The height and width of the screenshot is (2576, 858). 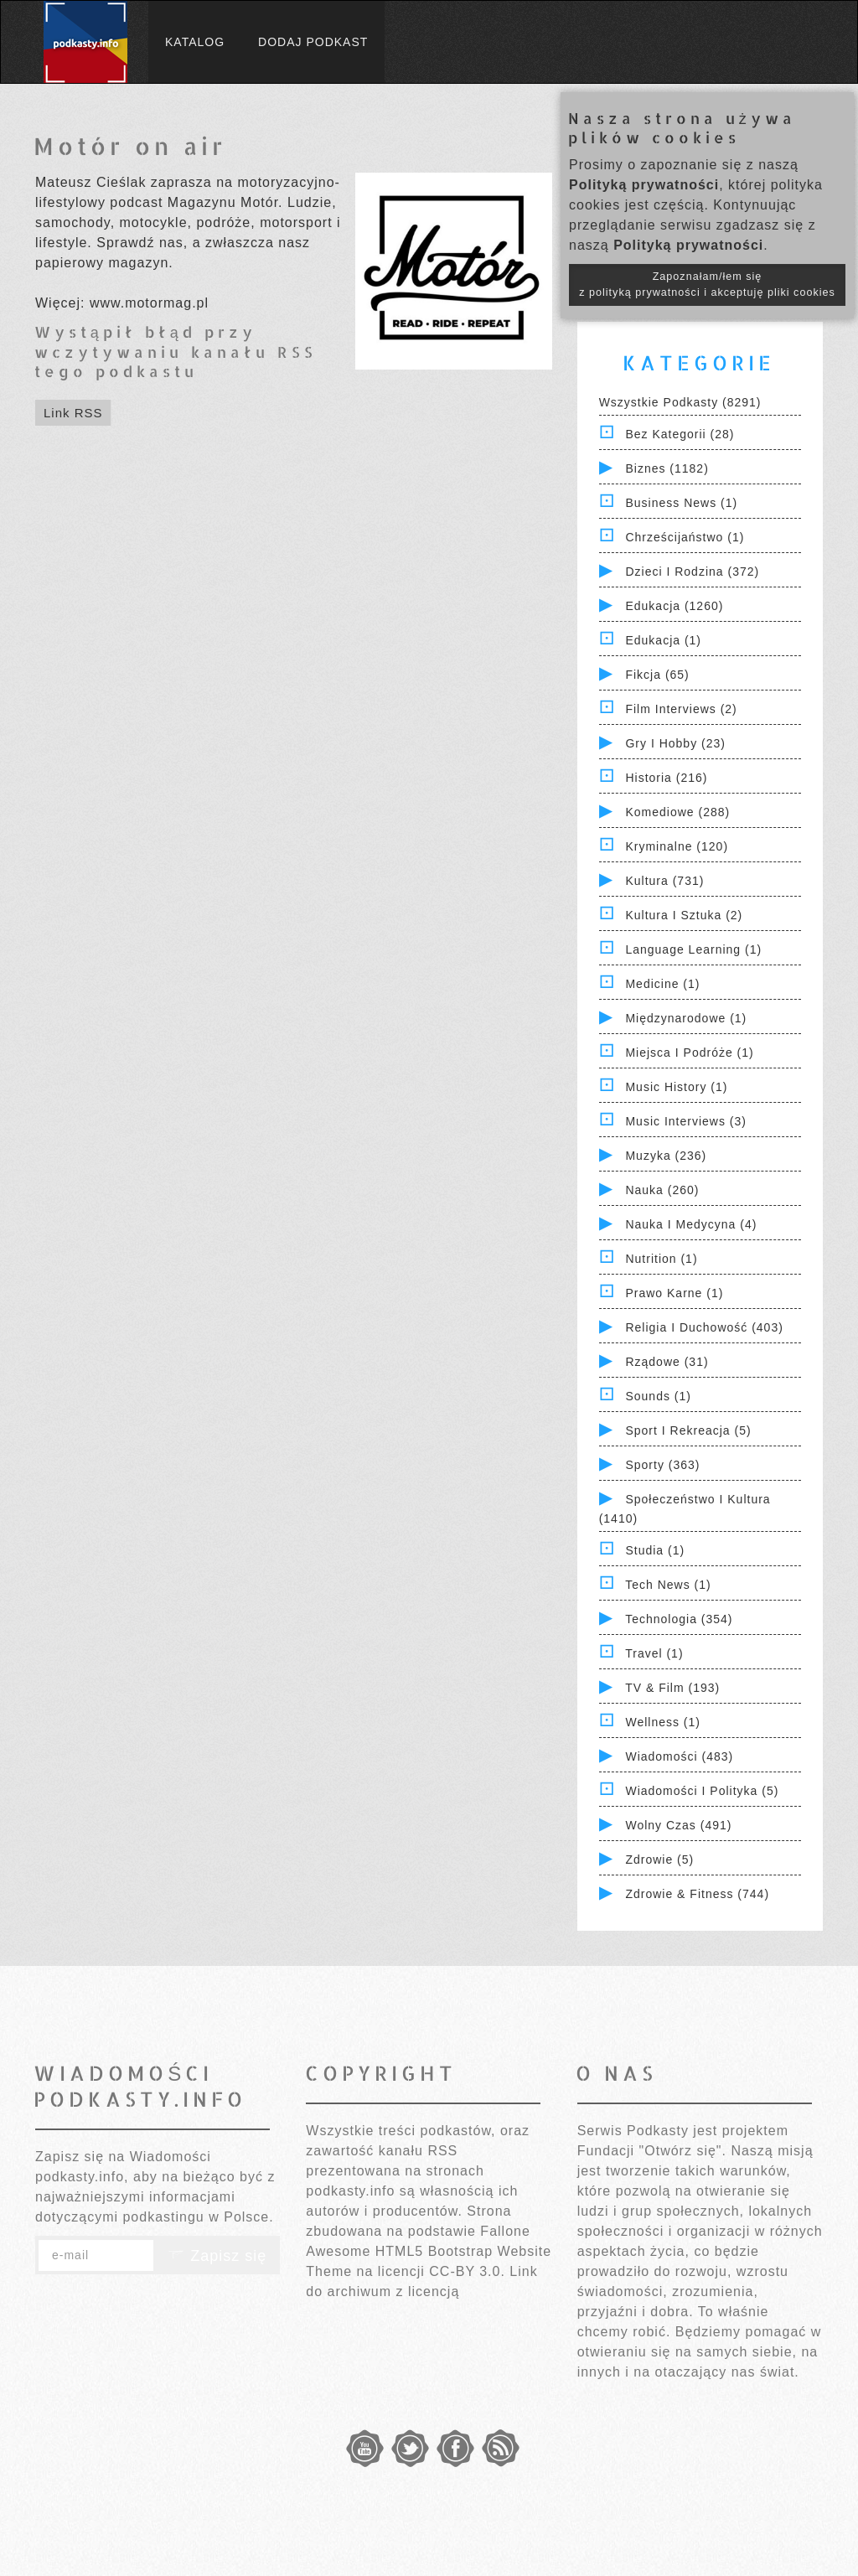 I want to click on Zapoznałam/łem się z polityką prywatności i akceptuję pliki cookies, so click(x=707, y=284).